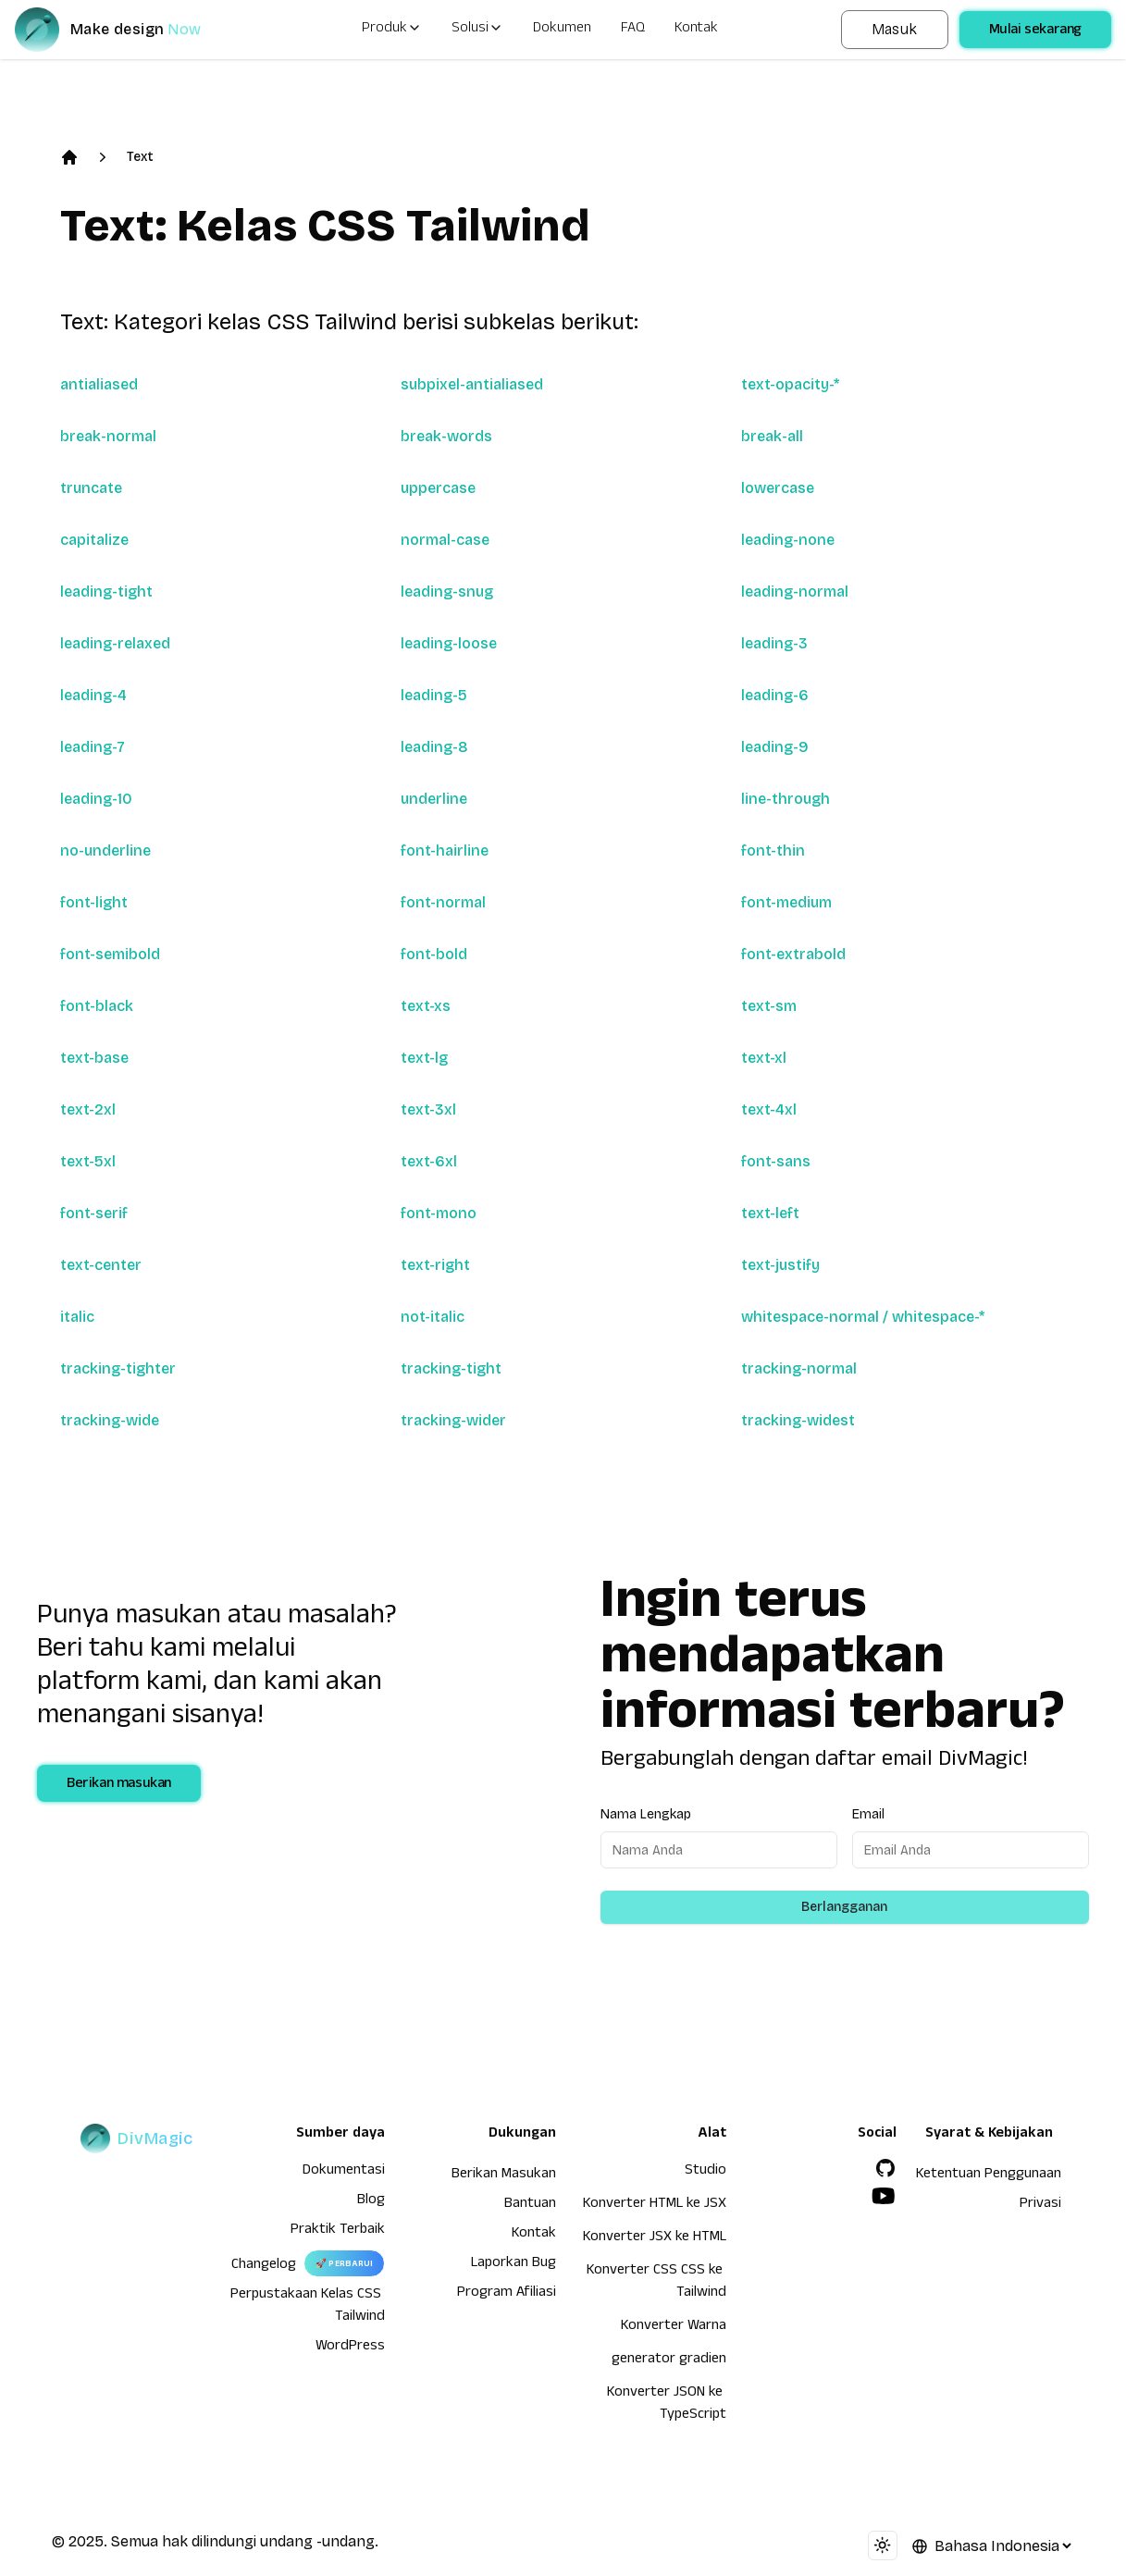 The height and width of the screenshot is (2576, 1126). What do you see at coordinates (772, 436) in the screenshot?
I see `break-all` at bounding box center [772, 436].